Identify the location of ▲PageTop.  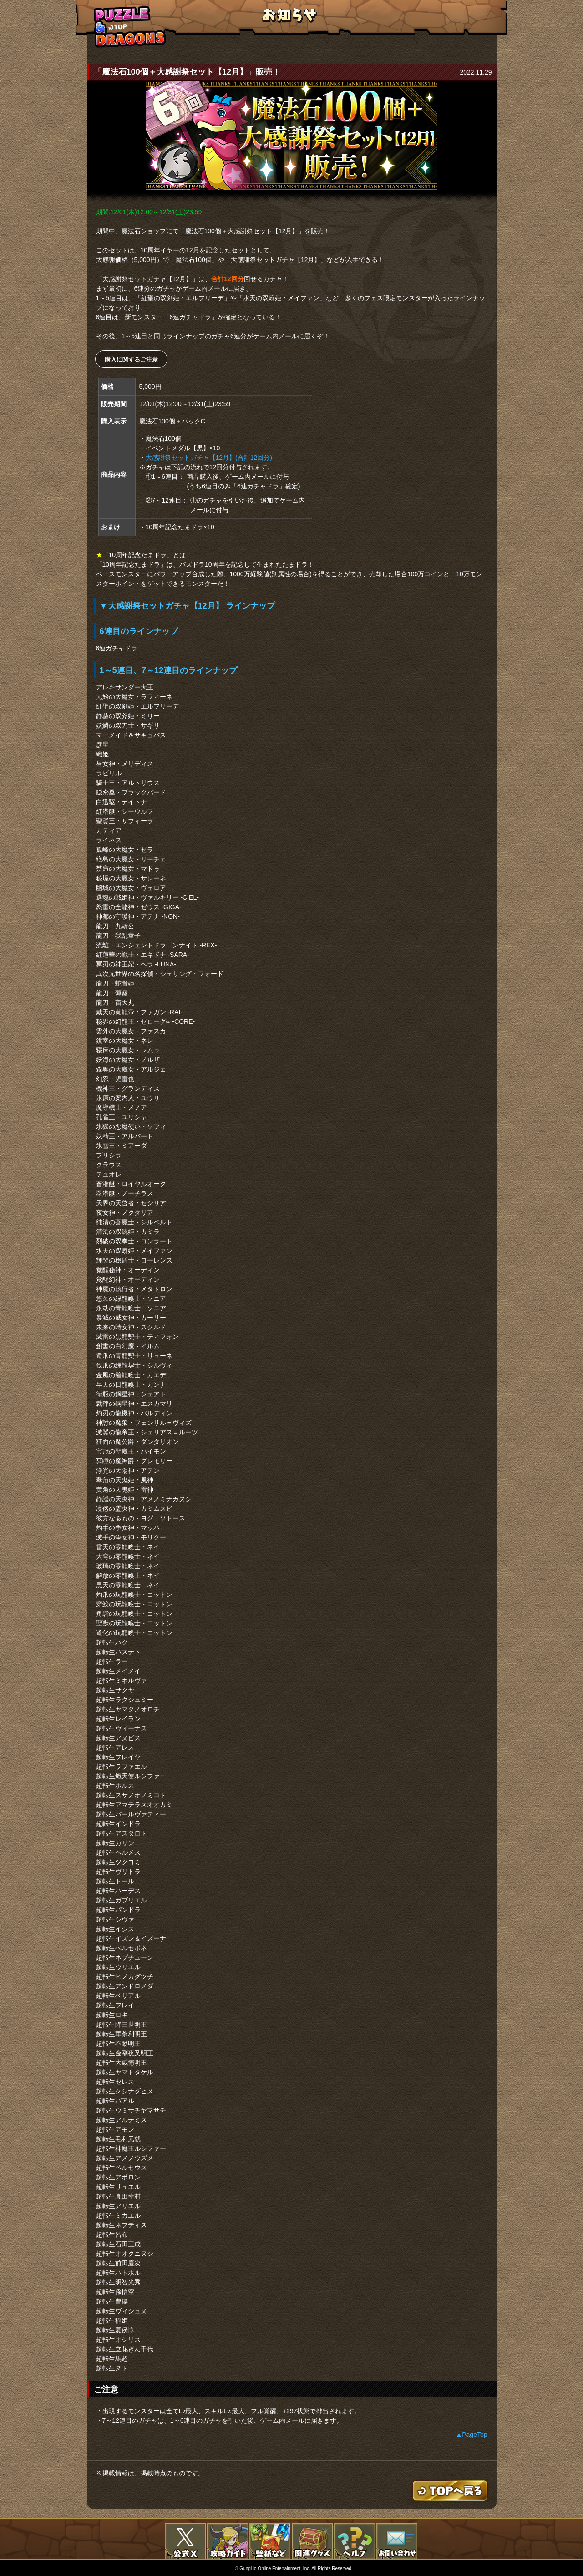
(471, 2434).